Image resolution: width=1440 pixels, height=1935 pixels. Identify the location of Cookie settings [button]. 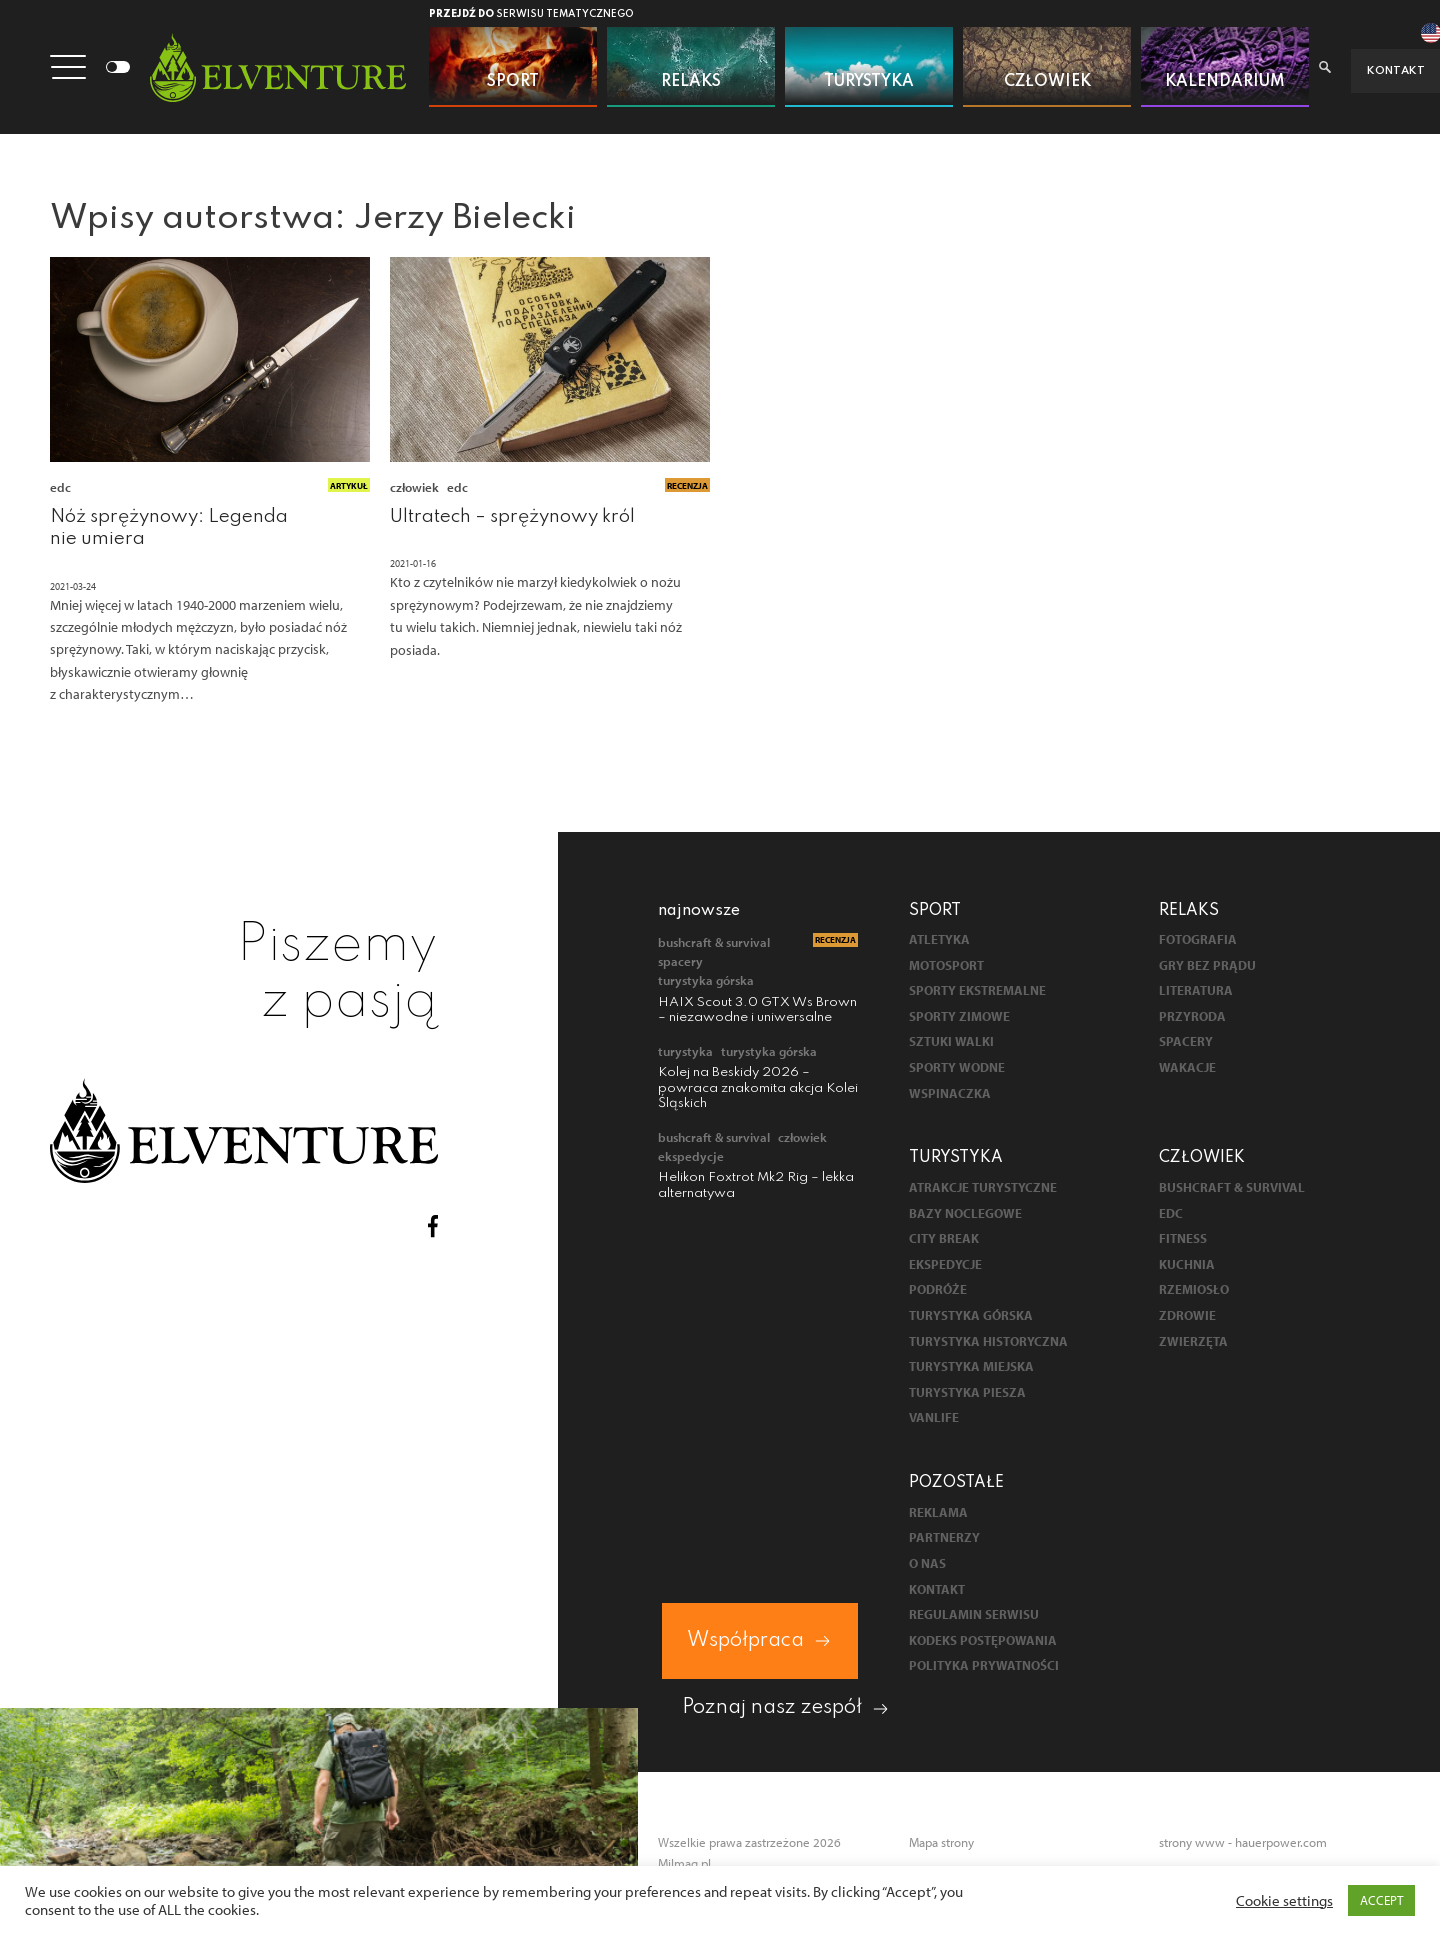
(1284, 1901).